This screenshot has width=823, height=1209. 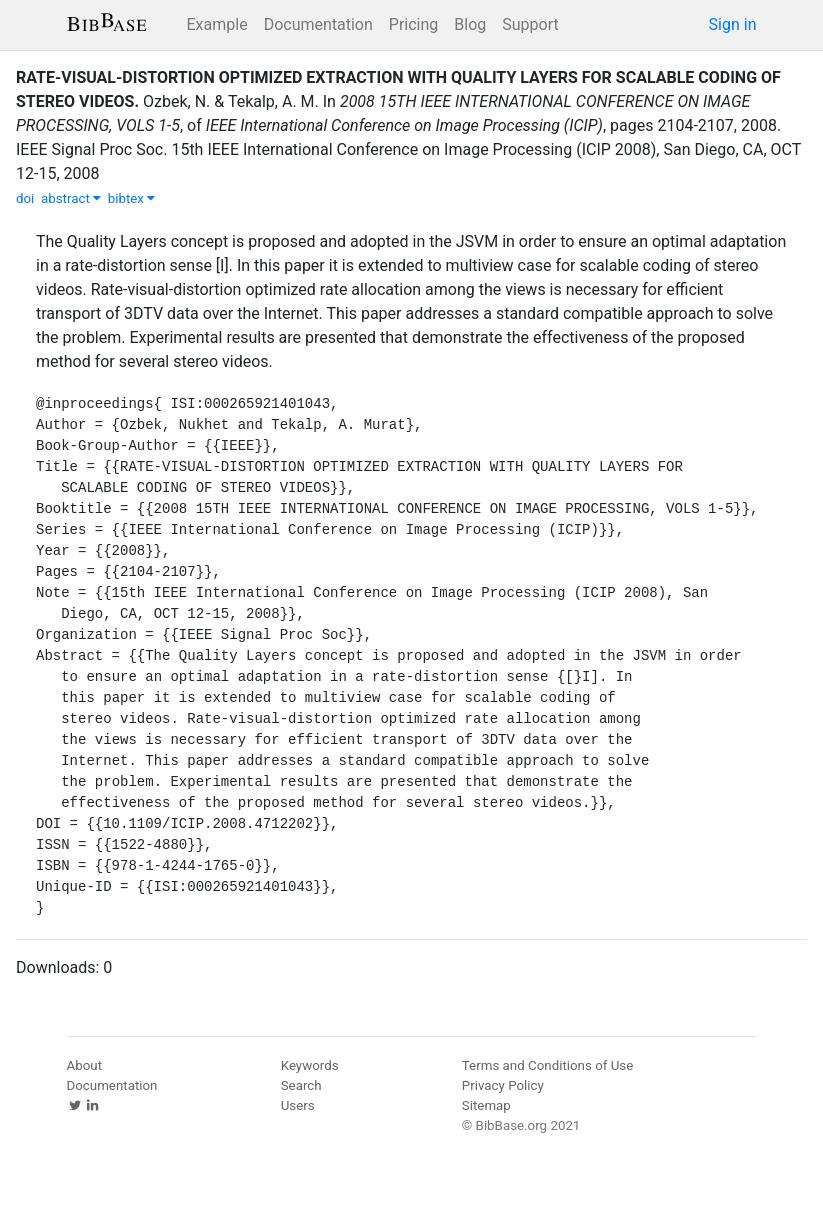 I want to click on Sitemap, so click(x=486, y=1105).